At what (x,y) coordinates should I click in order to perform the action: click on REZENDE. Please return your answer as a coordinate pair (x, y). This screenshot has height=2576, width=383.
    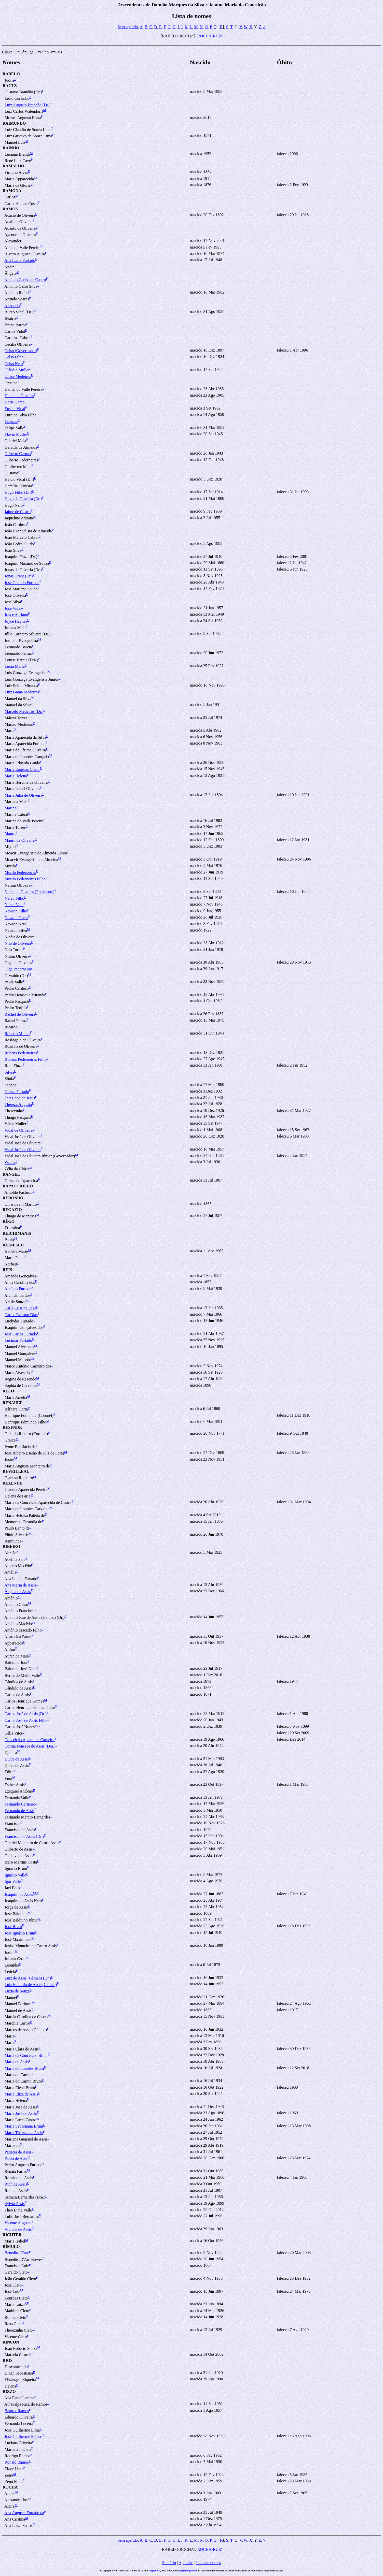
    Looking at the image, I should click on (12, 1483).